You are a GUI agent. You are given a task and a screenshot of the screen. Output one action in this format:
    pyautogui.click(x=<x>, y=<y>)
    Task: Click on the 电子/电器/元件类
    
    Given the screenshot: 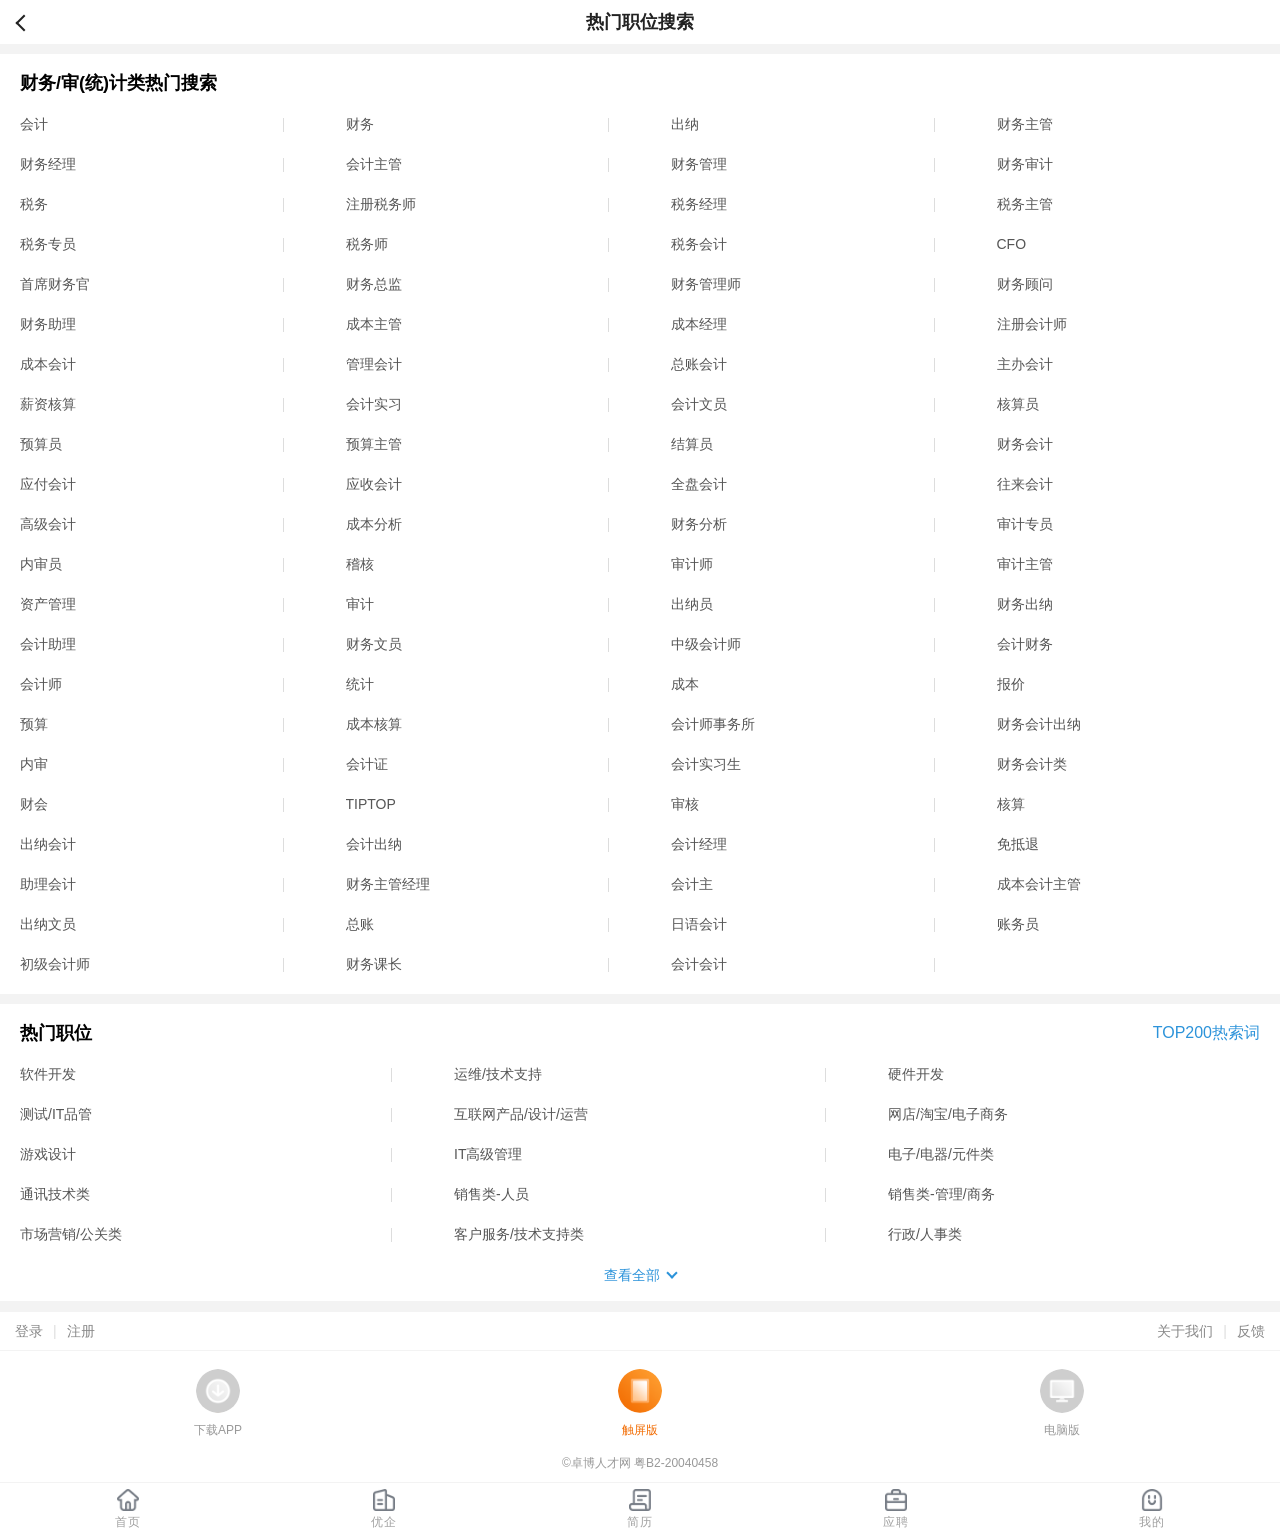 What is the action you would take?
    pyautogui.click(x=941, y=1154)
    